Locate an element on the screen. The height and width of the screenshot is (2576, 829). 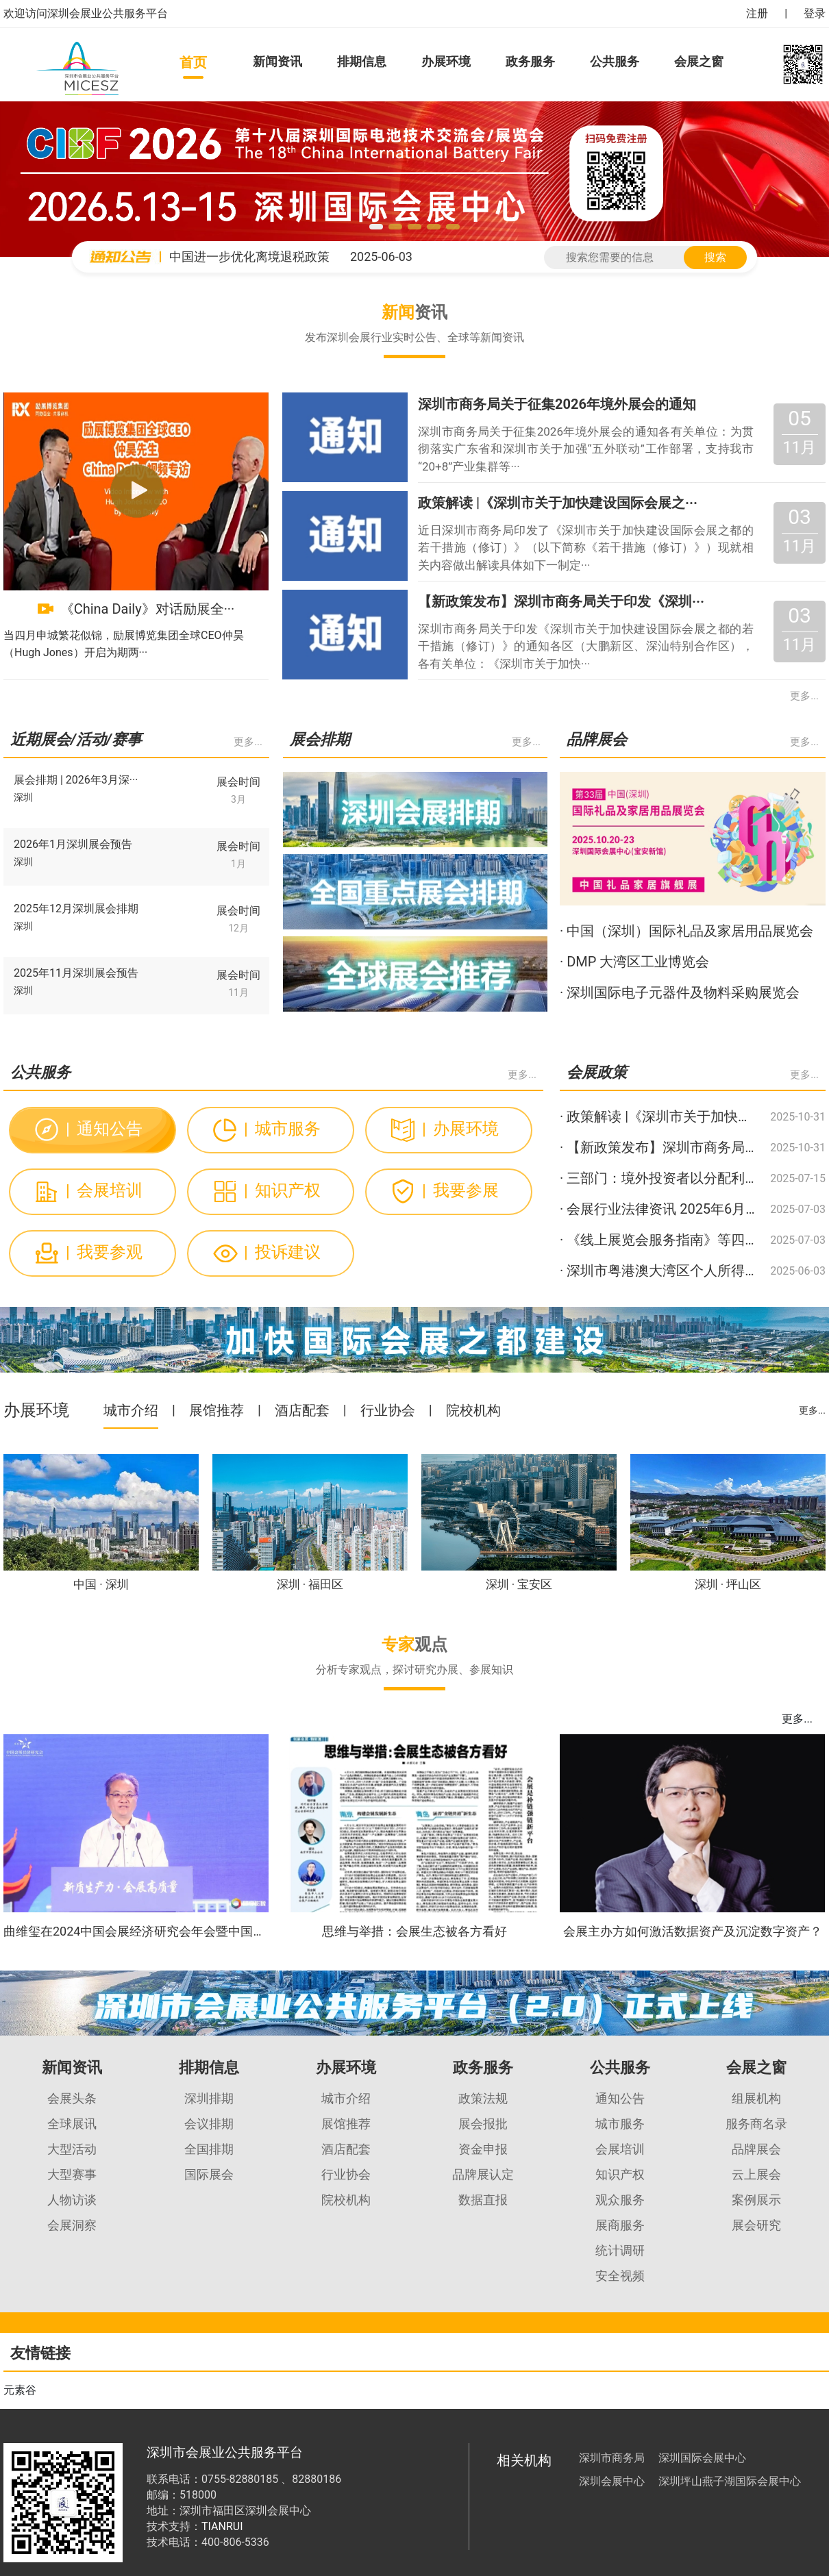
元素谷 is located at coordinates (19, 2390).